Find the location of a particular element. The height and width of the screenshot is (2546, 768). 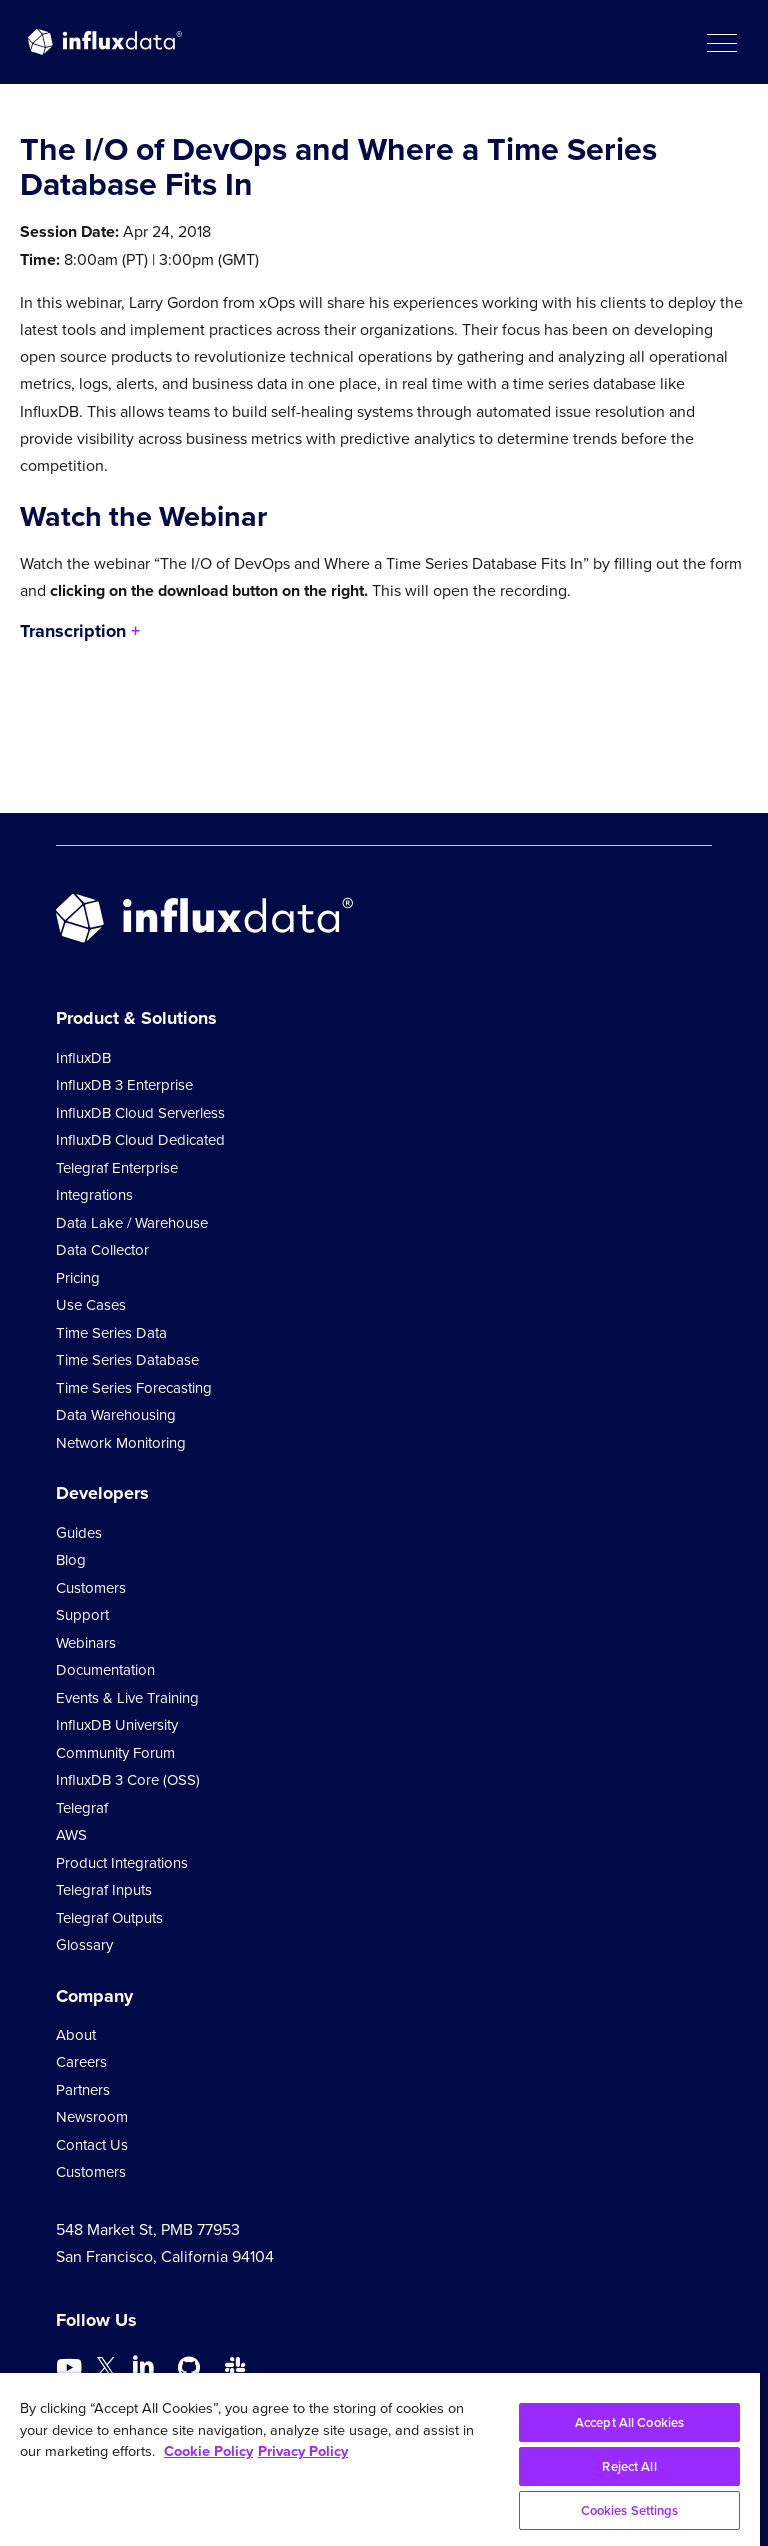

InfluxDB is located at coordinates (83, 1058).